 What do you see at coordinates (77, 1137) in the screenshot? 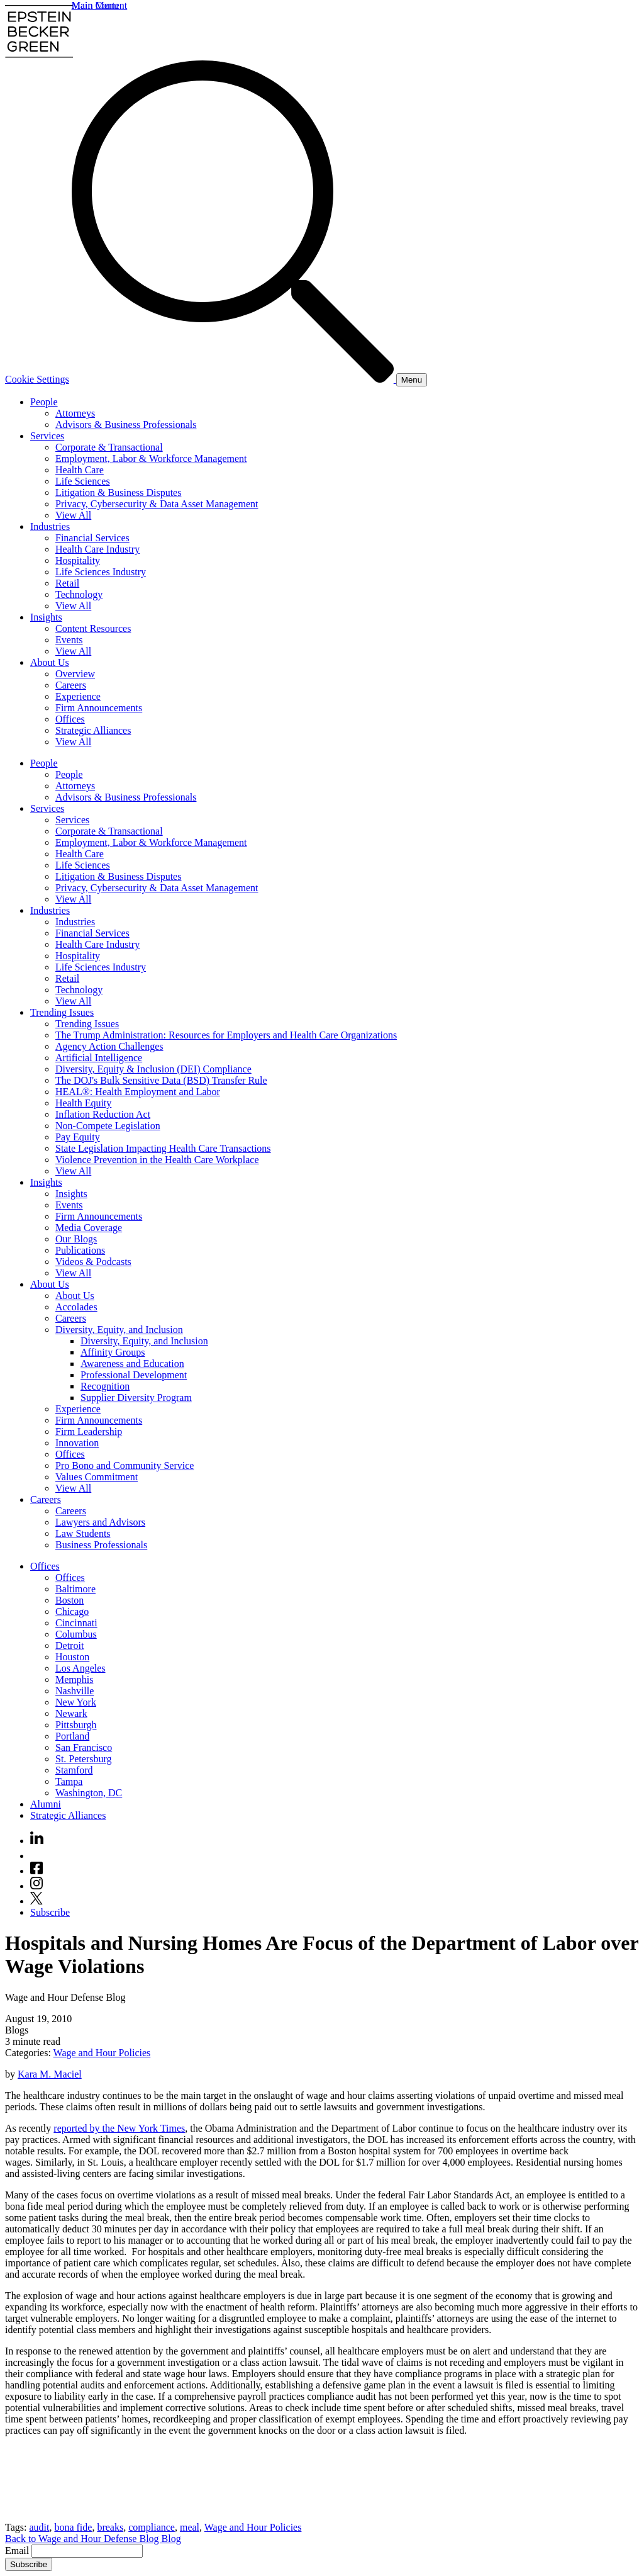
I see `Pay Equity` at bounding box center [77, 1137].